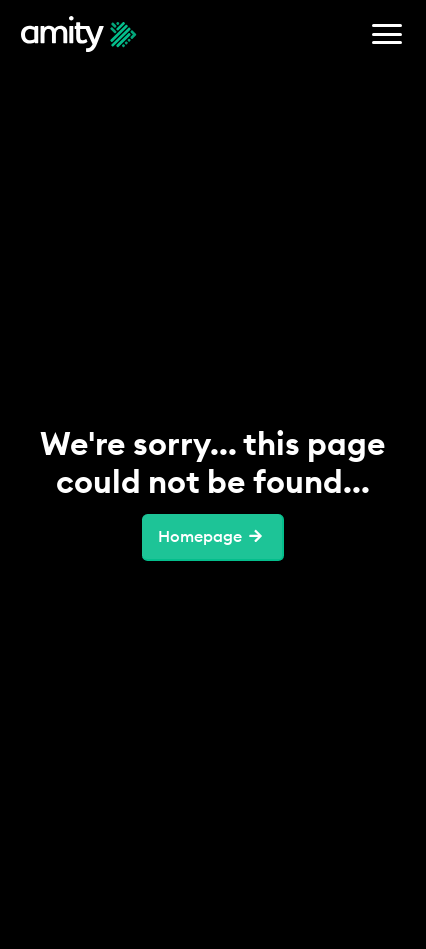  Describe the element at coordinates (387, 34) in the screenshot. I see `[button]` at that location.